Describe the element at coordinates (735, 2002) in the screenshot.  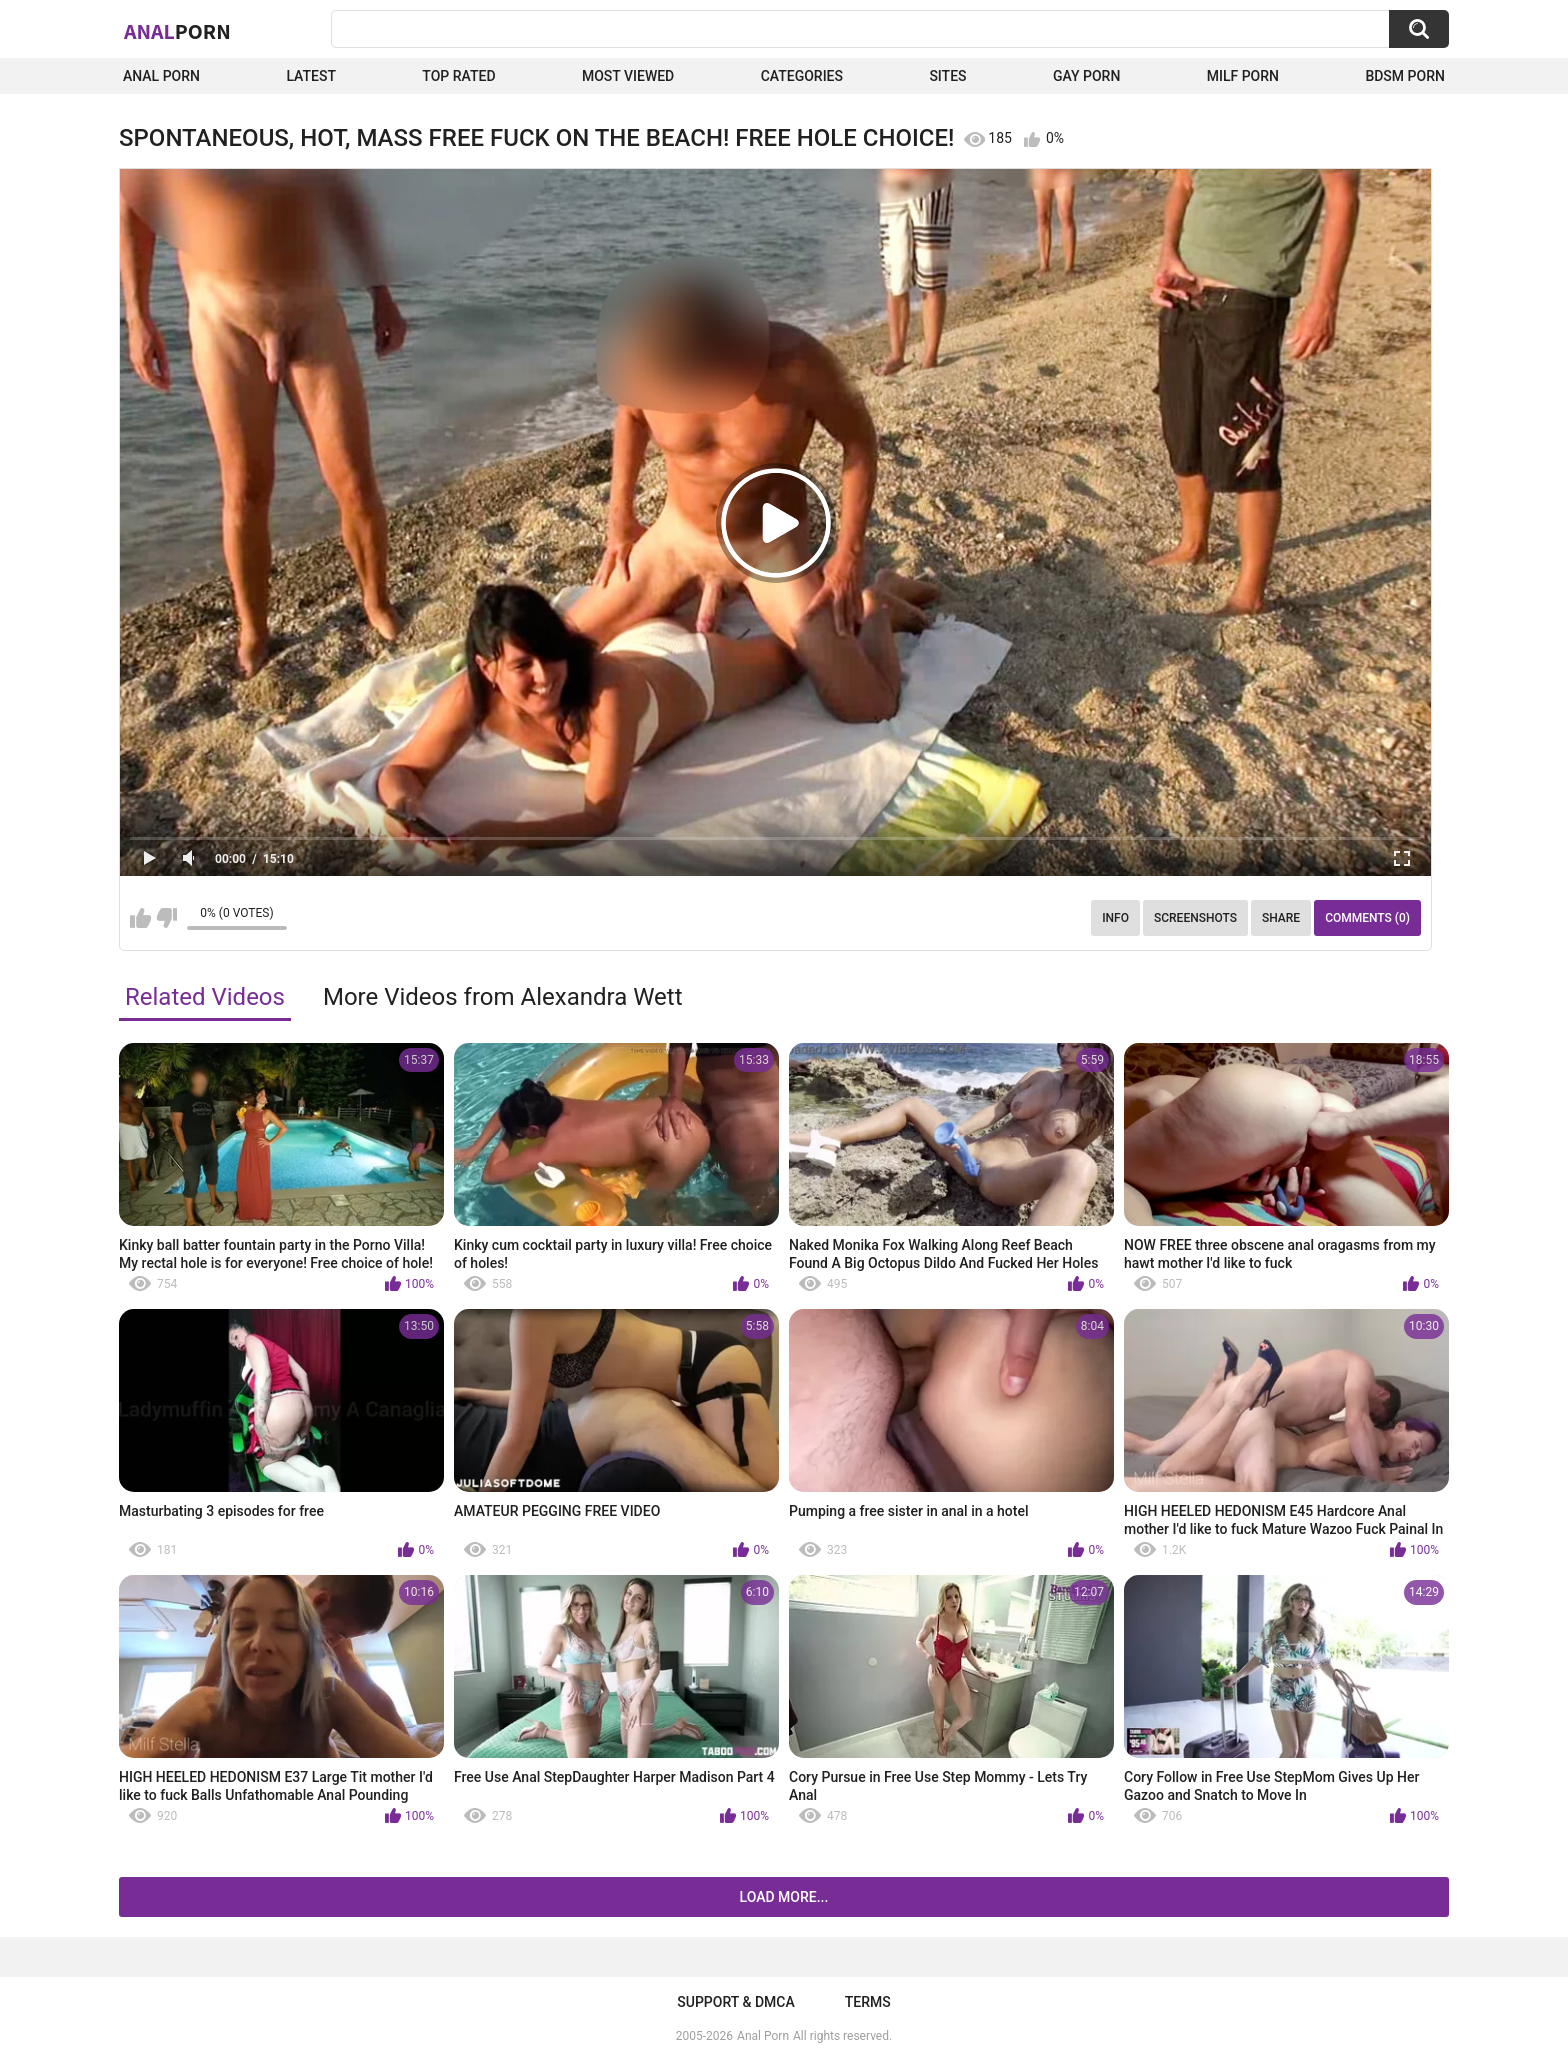
I see `Support & DMCA` at that location.